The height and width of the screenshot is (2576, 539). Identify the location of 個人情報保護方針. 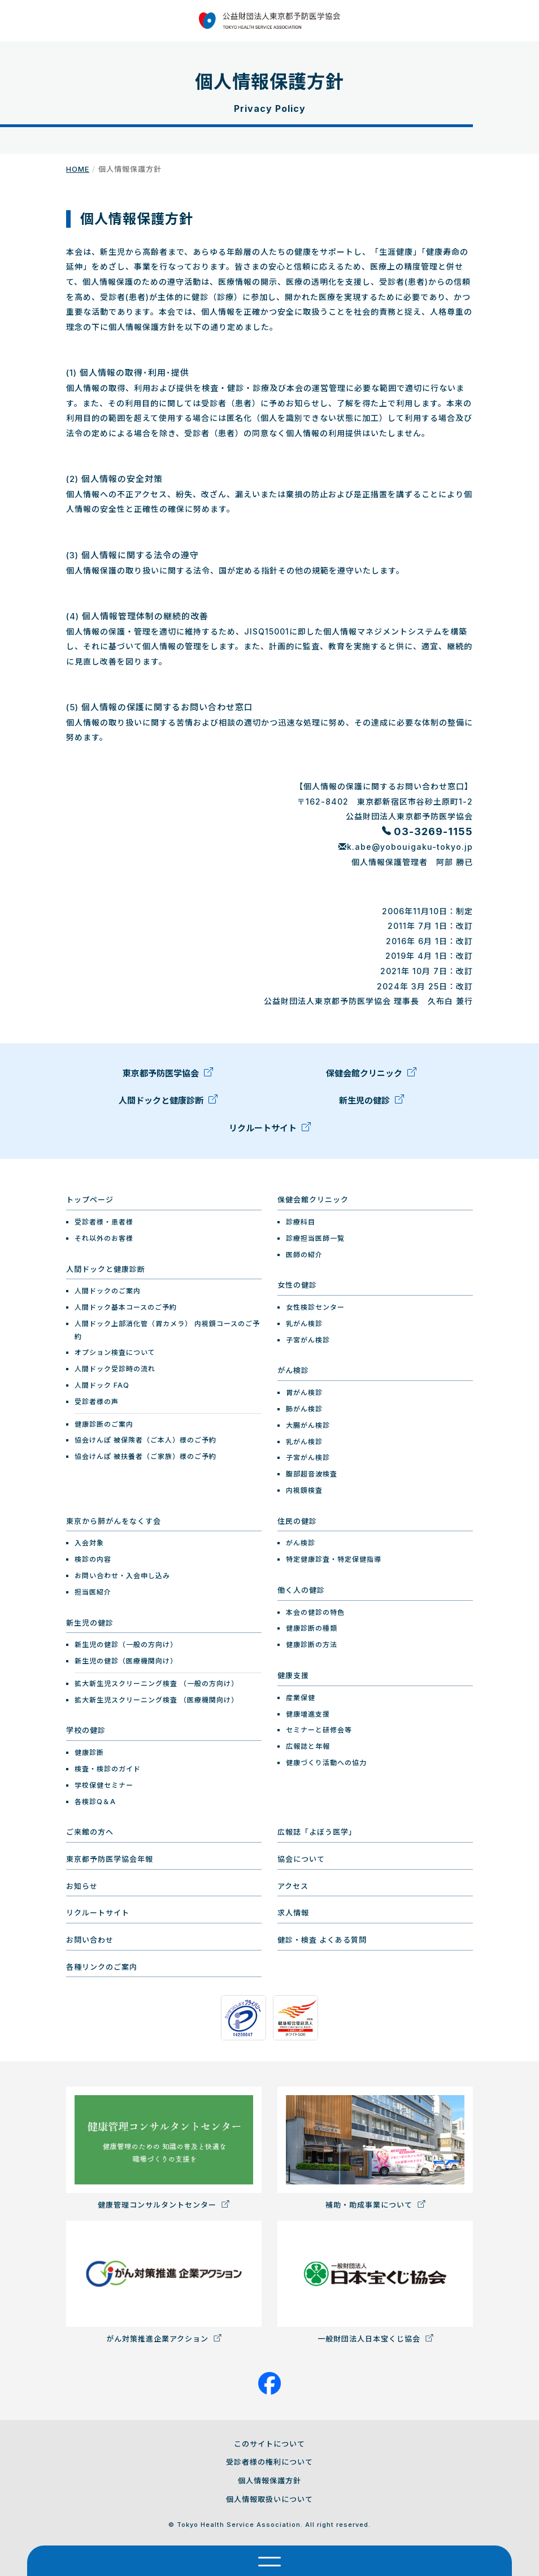
(269, 2480).